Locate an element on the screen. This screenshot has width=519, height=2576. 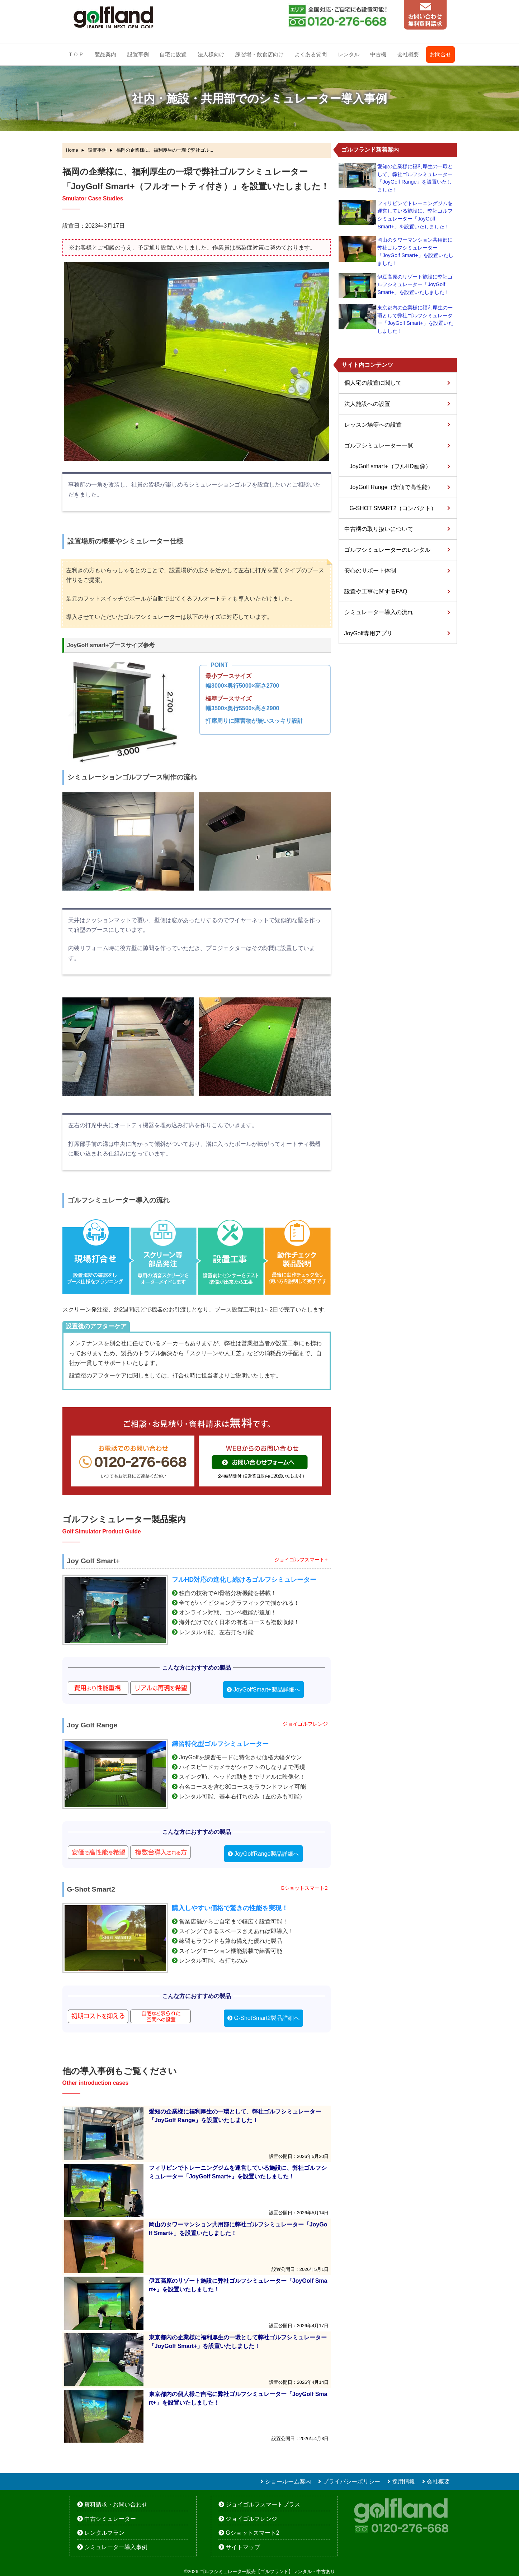
レッスン場等への設置 is located at coordinates (373, 425).